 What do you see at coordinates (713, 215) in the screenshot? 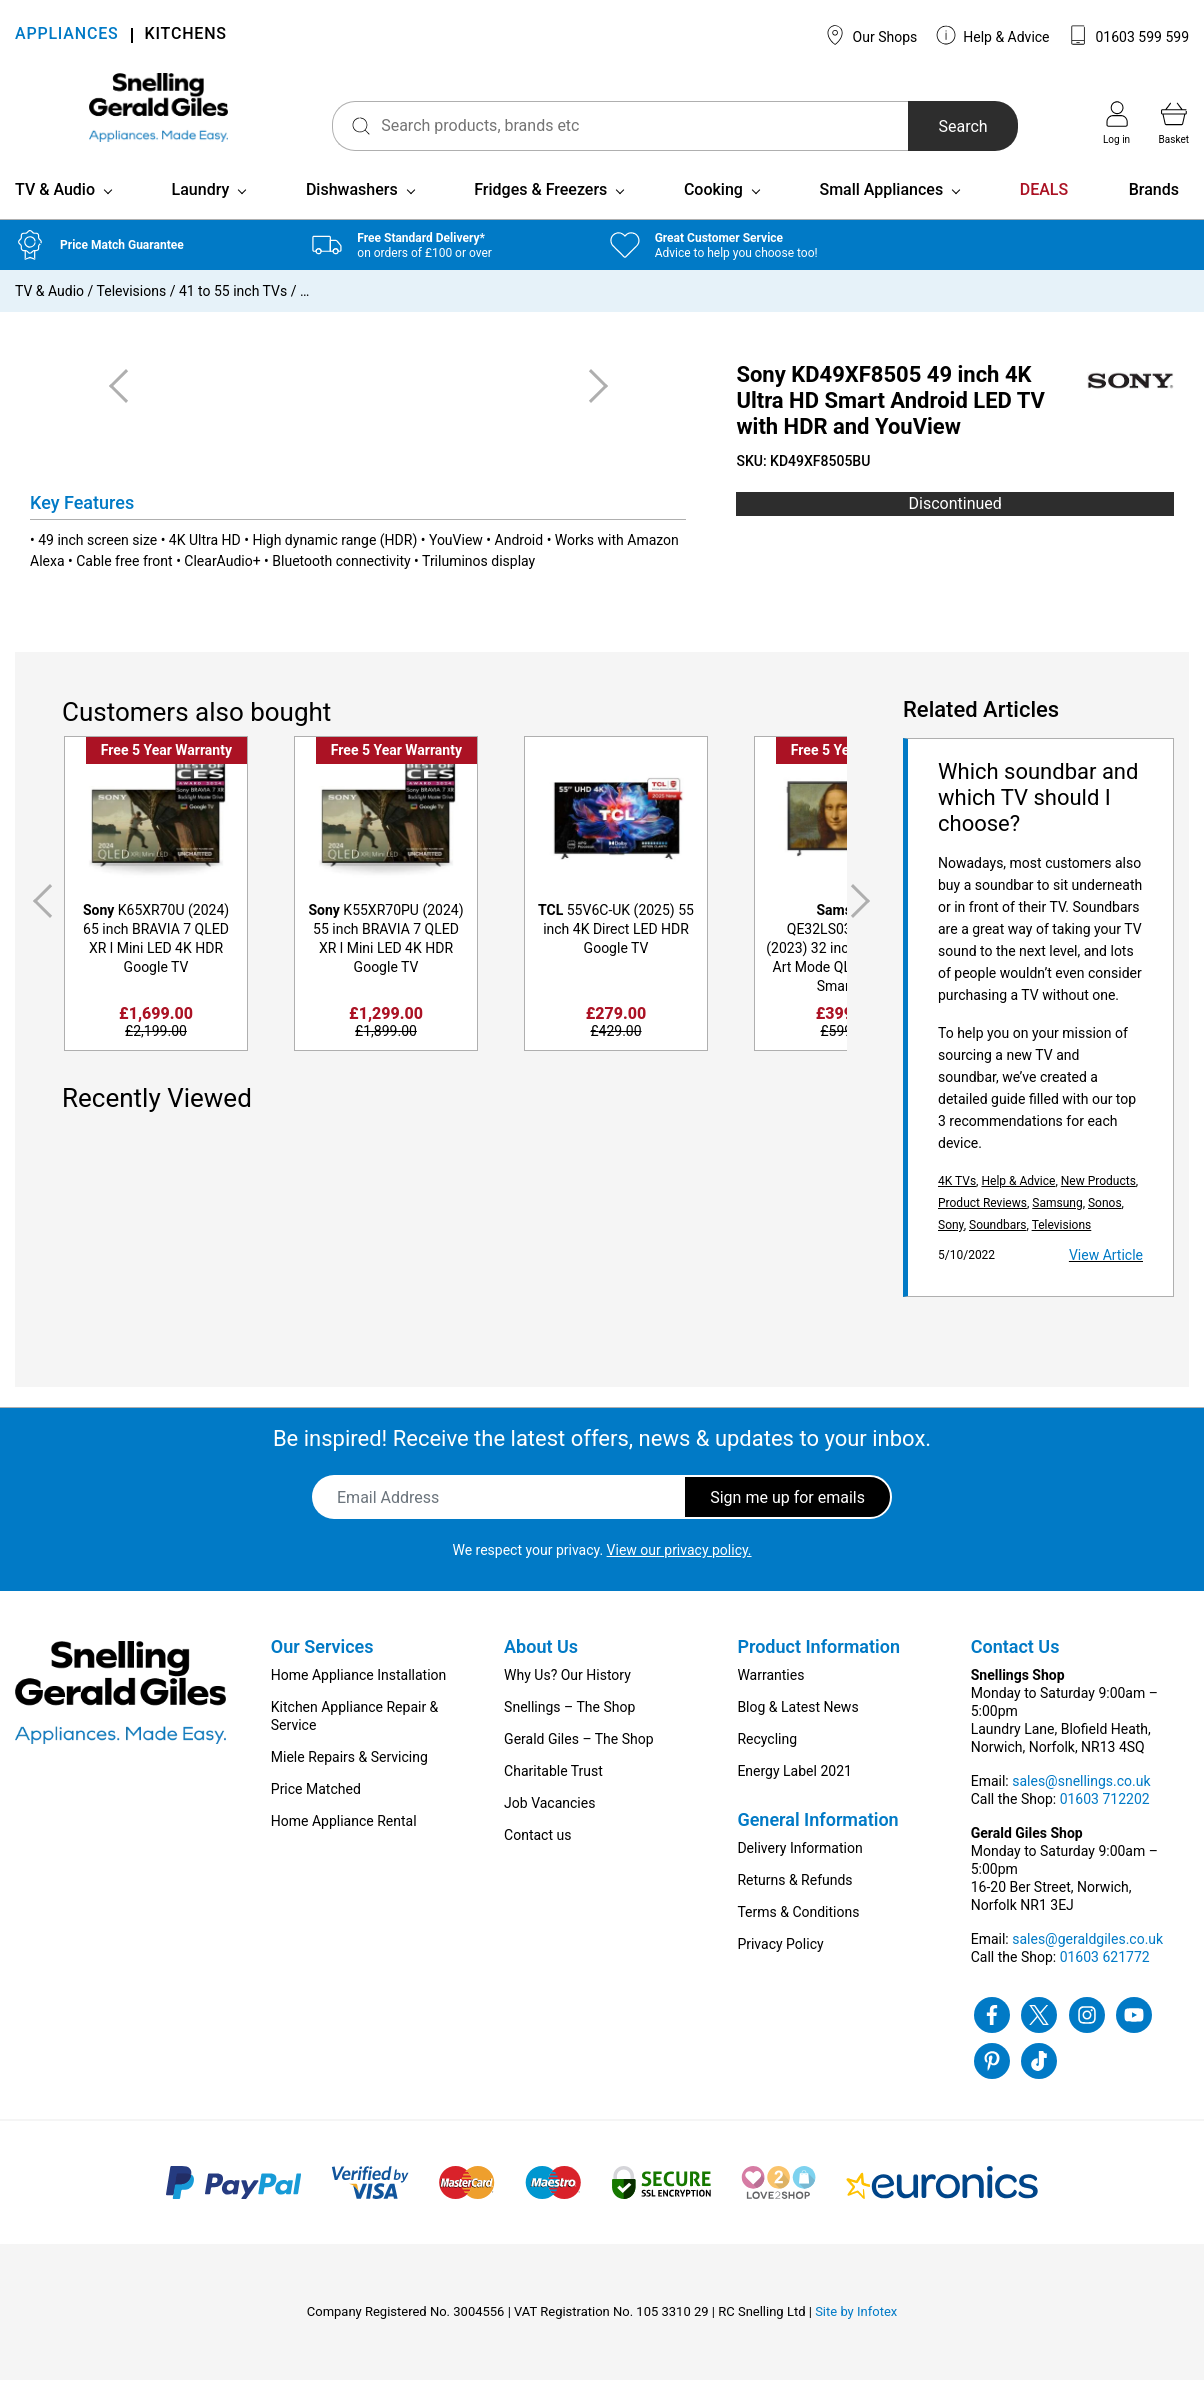
I see `Cooking` at bounding box center [713, 215].